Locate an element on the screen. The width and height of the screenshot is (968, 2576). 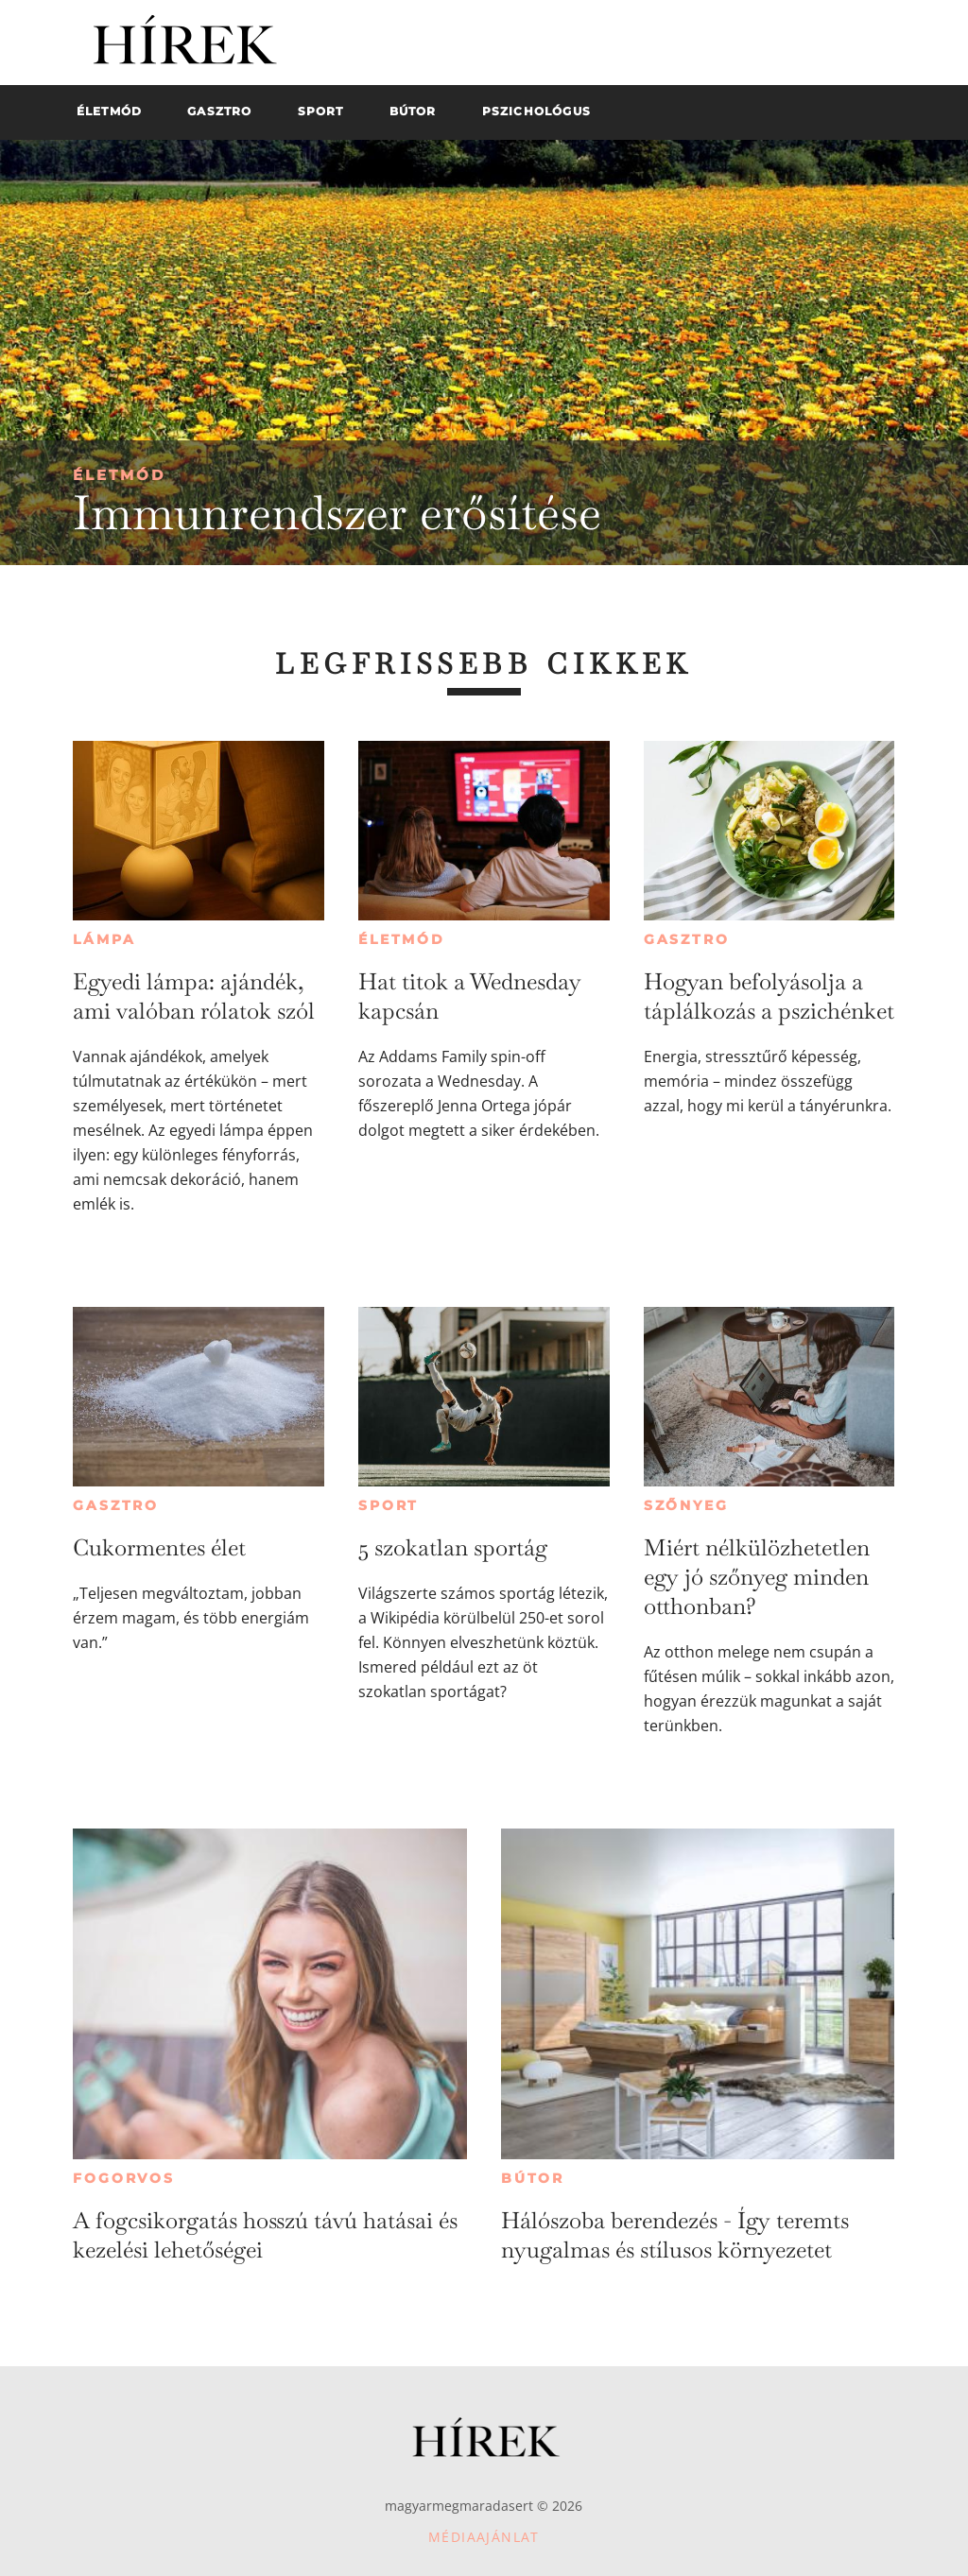
Gasztro is located at coordinates (687, 939).